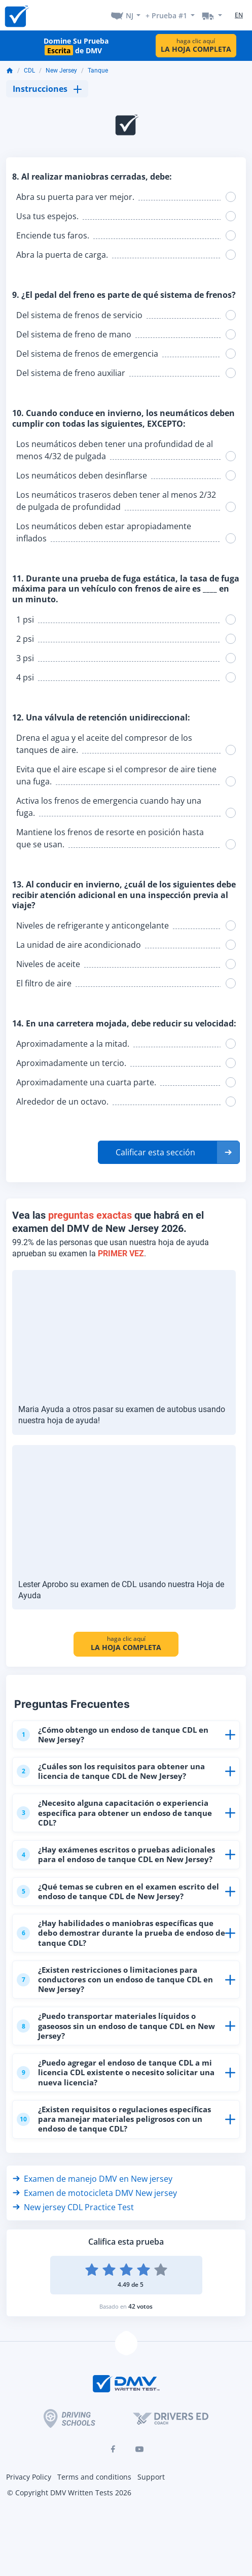 The height and width of the screenshot is (2576, 252). What do you see at coordinates (29, 70) in the screenshot?
I see `CDL` at bounding box center [29, 70].